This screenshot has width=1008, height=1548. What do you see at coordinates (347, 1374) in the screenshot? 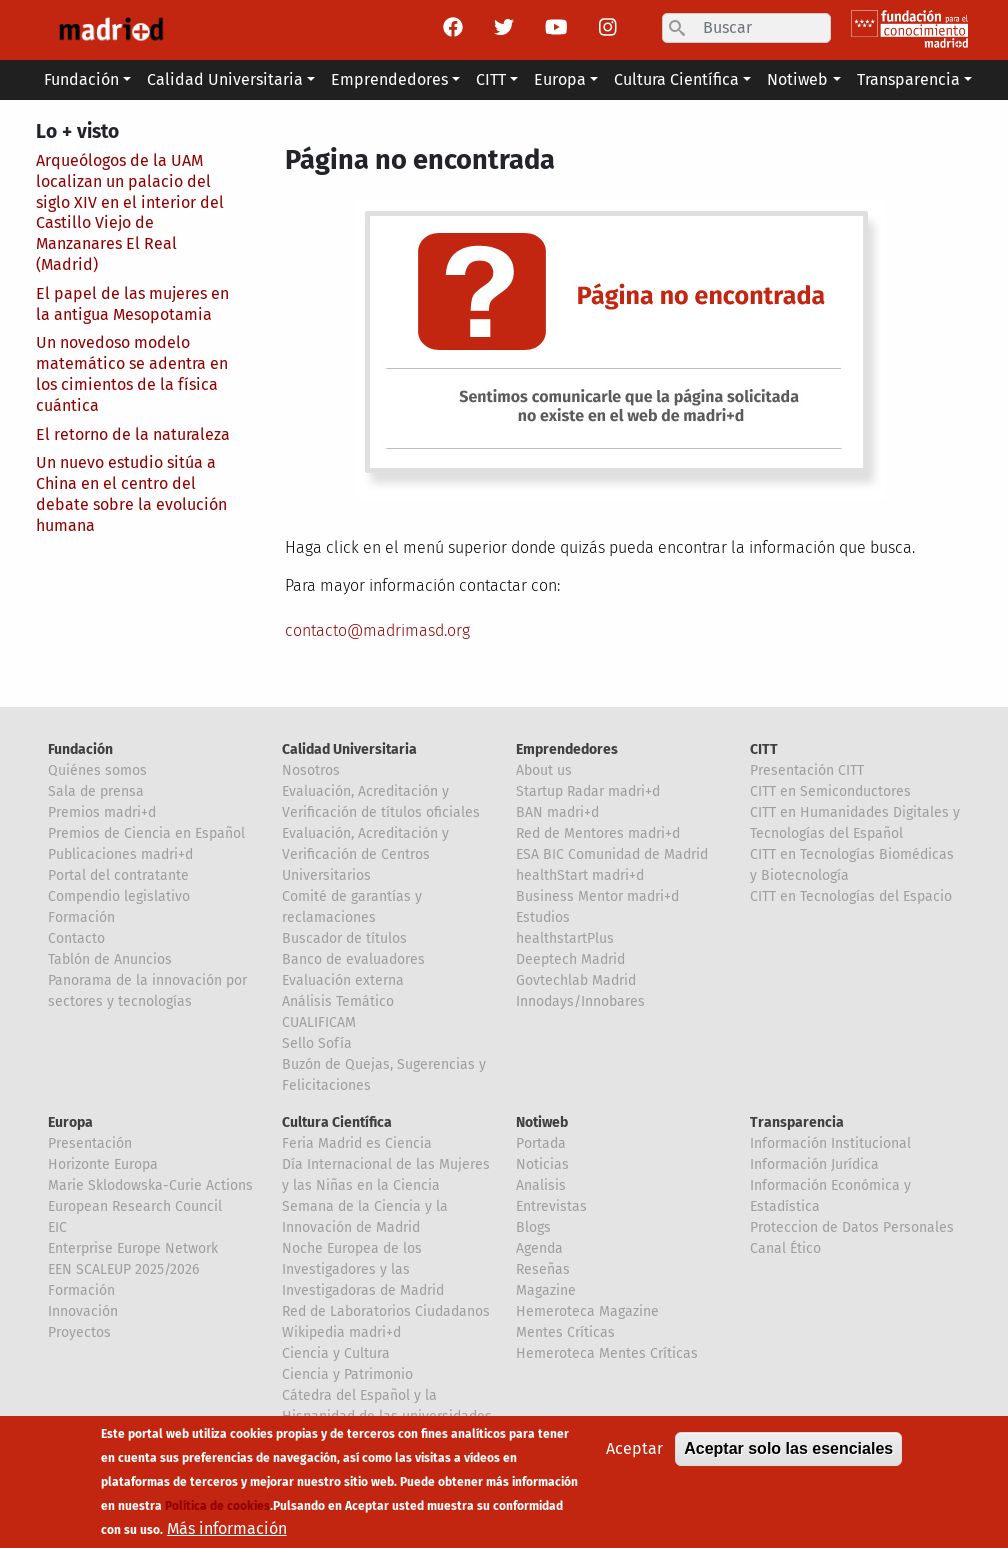
I see `Ciencia y Patrimonio` at bounding box center [347, 1374].